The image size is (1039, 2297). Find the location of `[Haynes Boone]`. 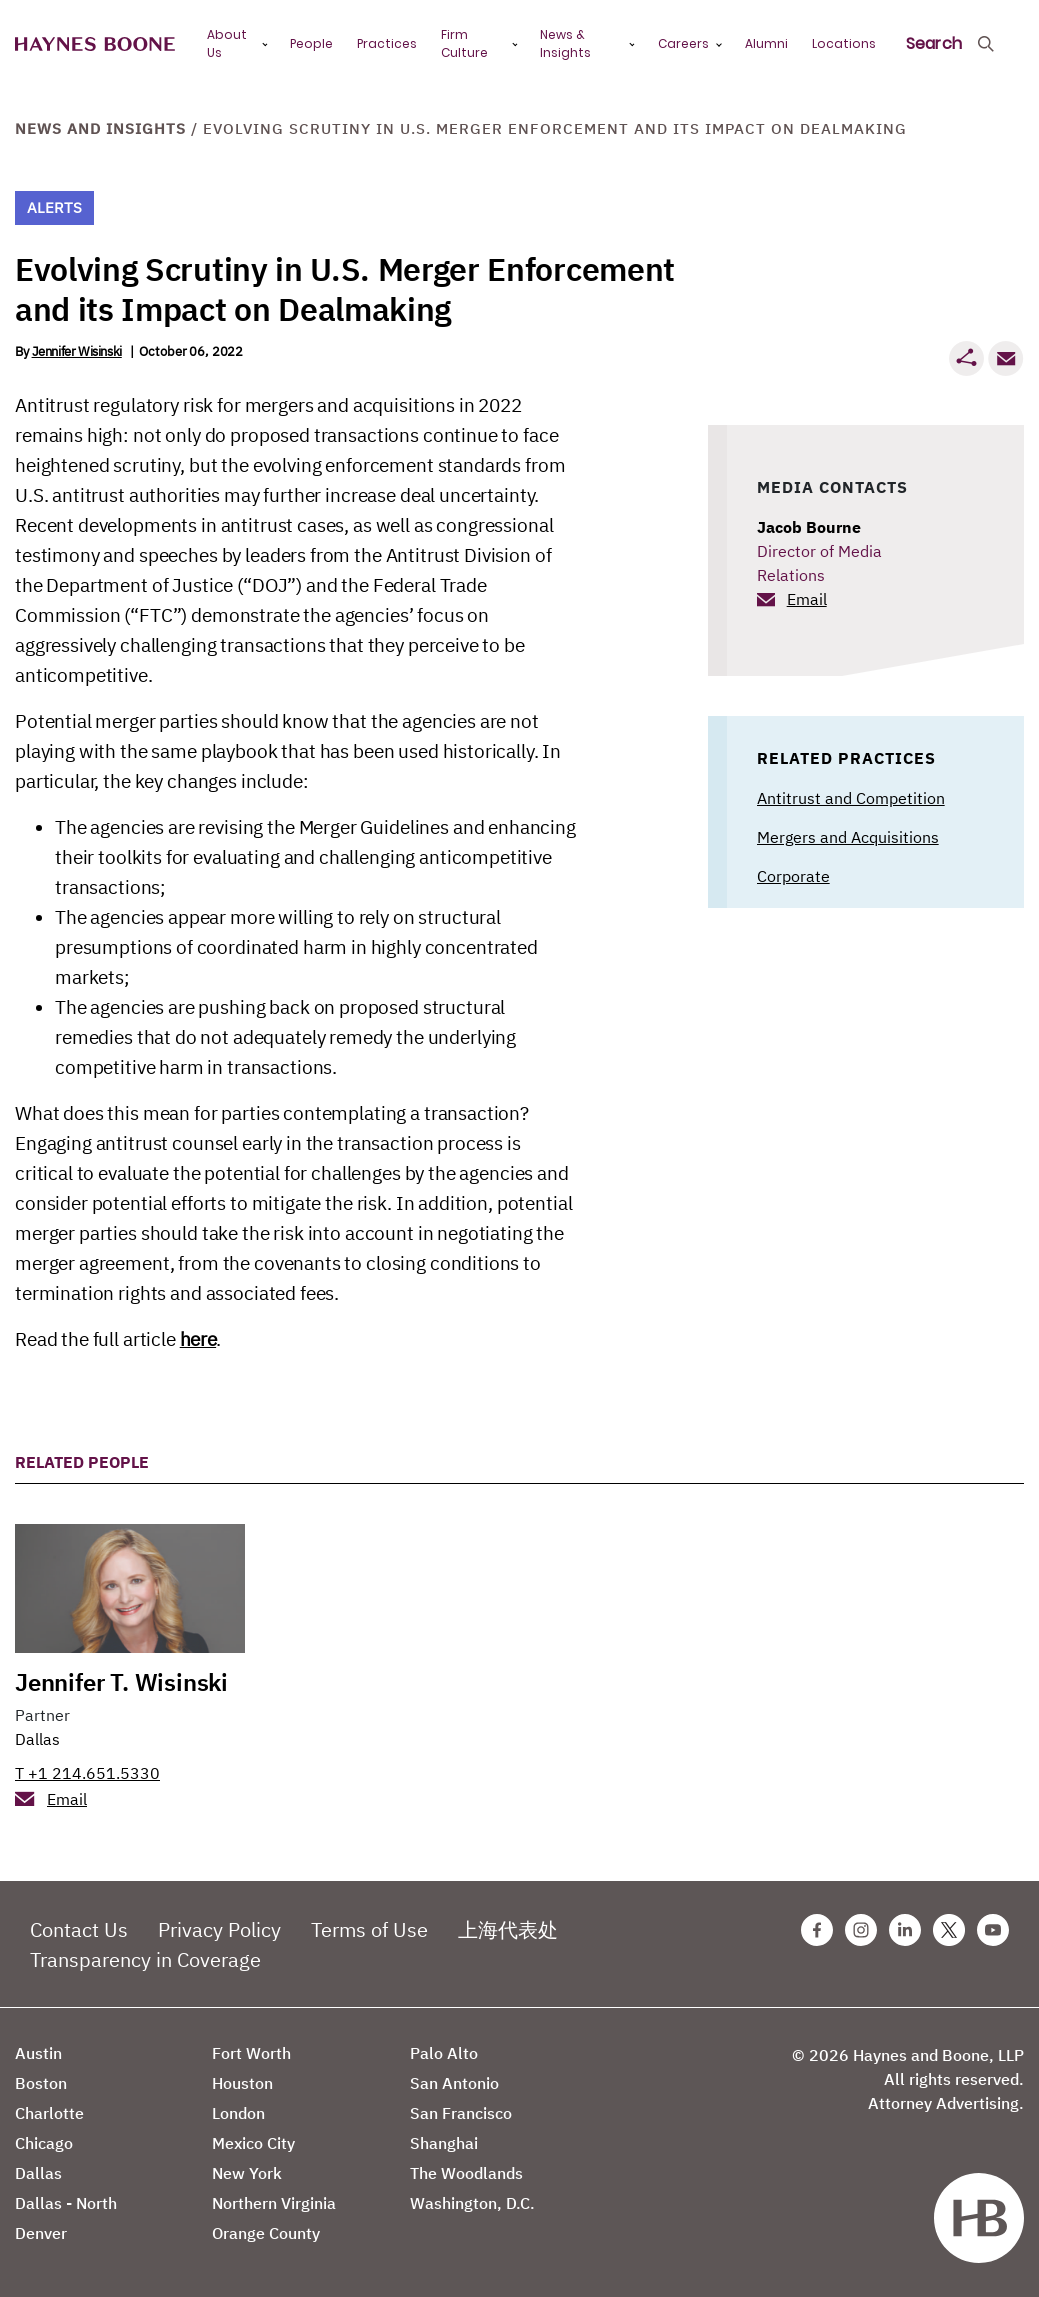

[Haynes Boone] is located at coordinates (95, 44).